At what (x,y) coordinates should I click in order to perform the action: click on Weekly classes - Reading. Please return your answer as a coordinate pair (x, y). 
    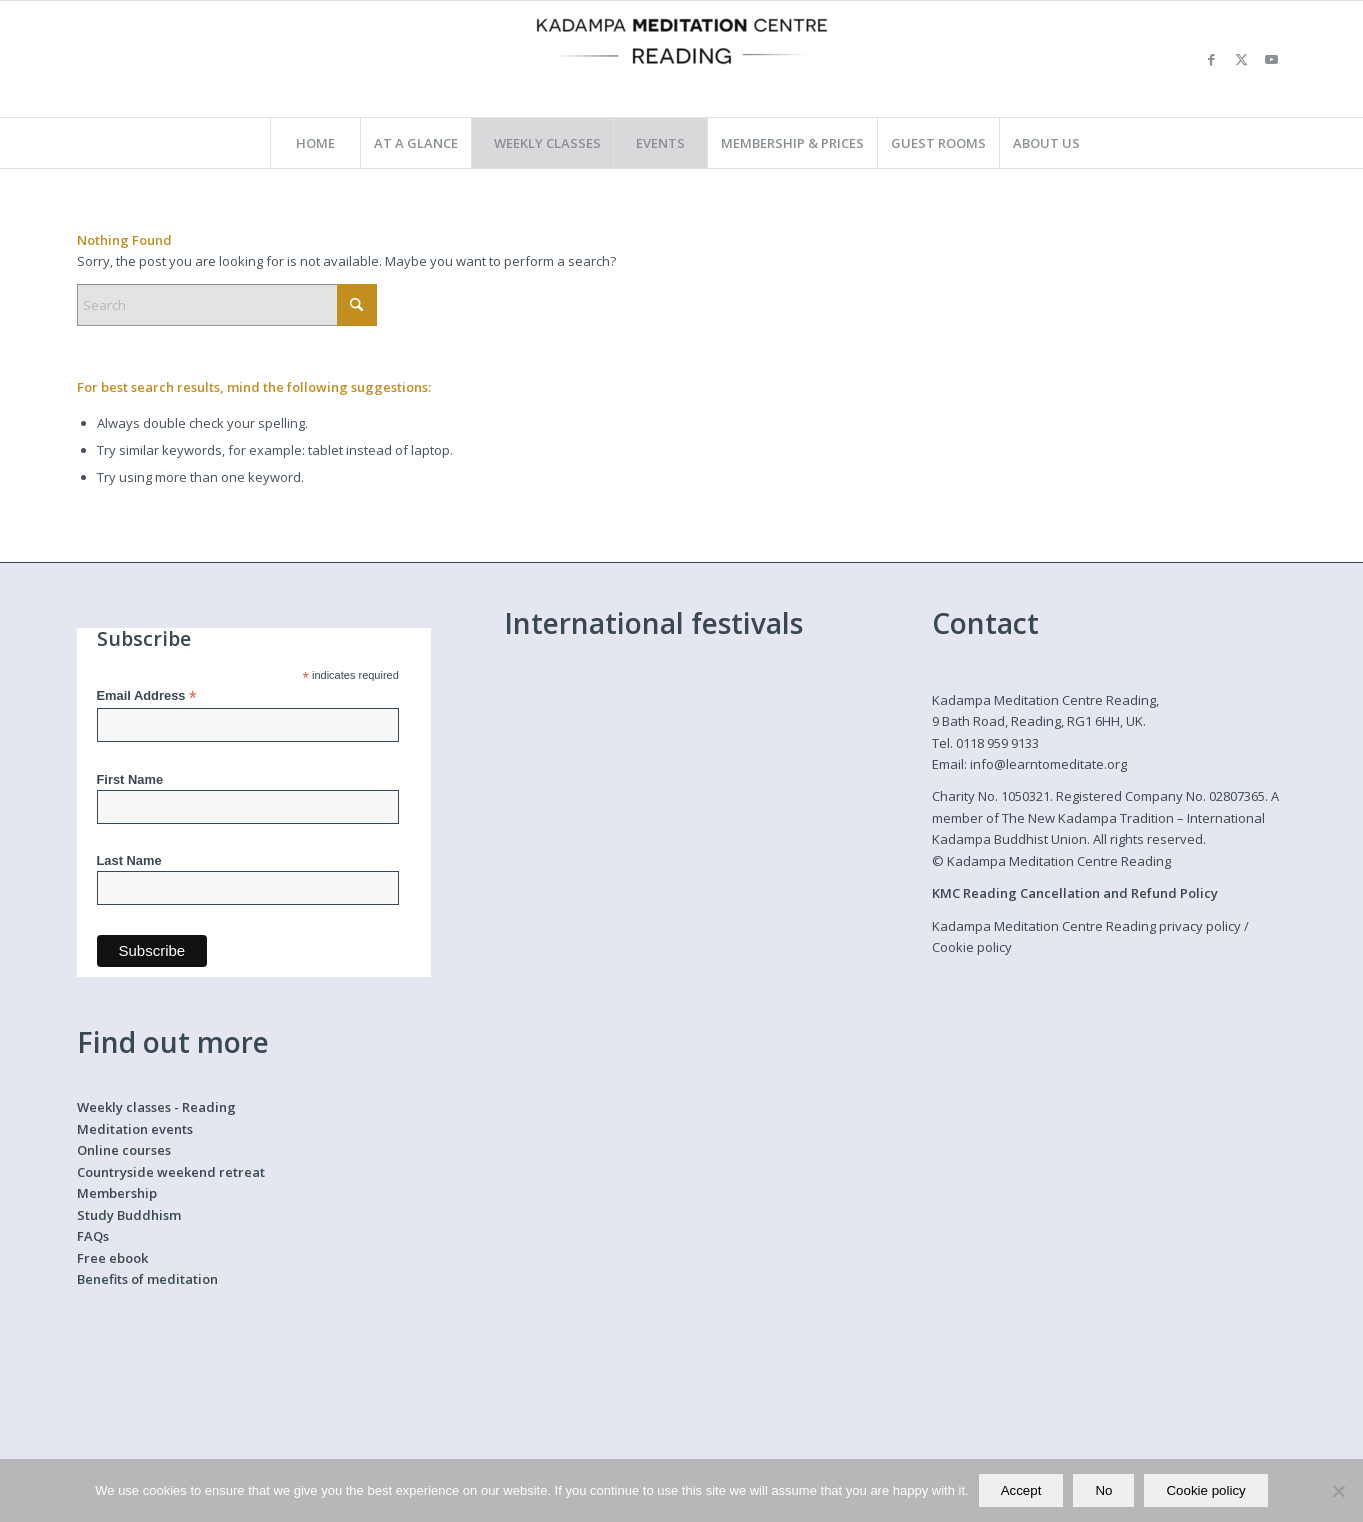
    Looking at the image, I should click on (156, 1107).